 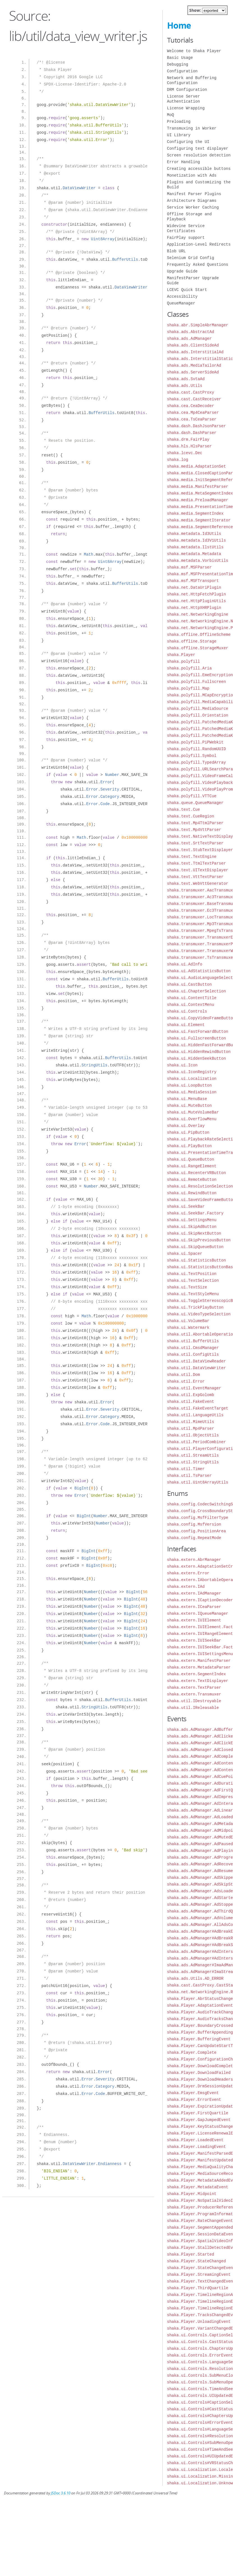 I want to click on shaka.queue.QueueManager, so click(x=195, y=802).